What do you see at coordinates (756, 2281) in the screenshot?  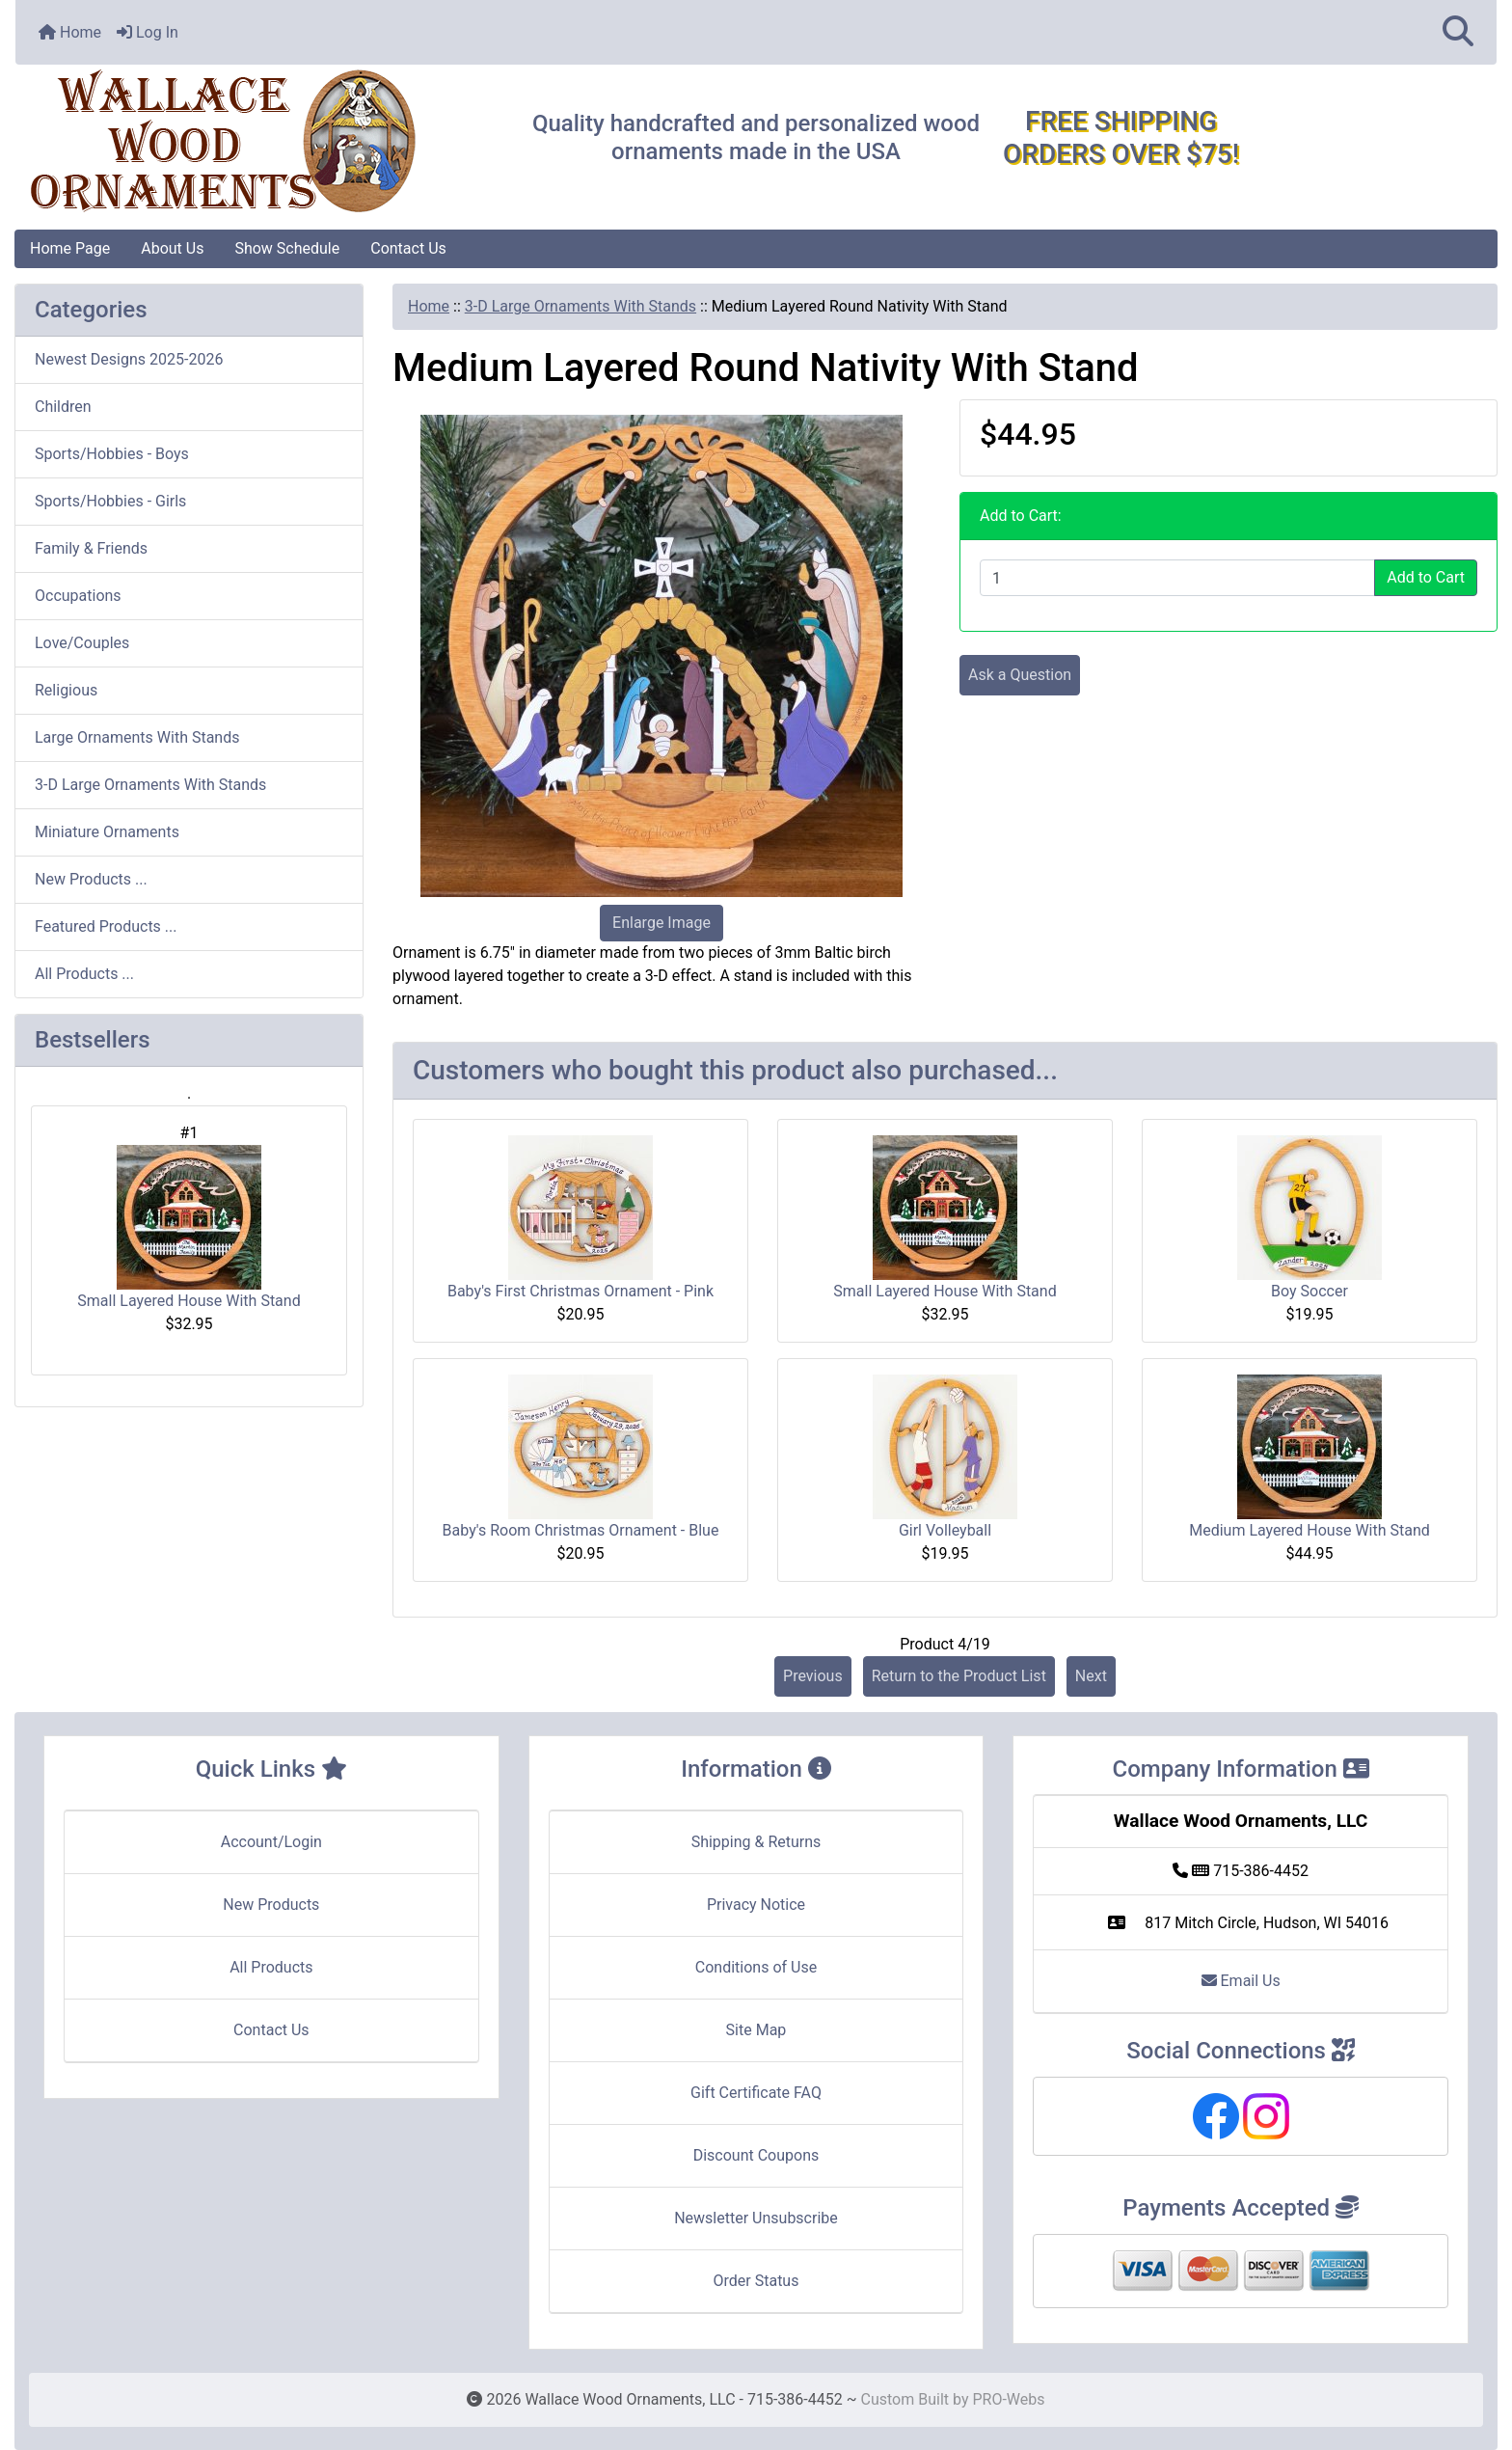 I see `Order Status` at bounding box center [756, 2281].